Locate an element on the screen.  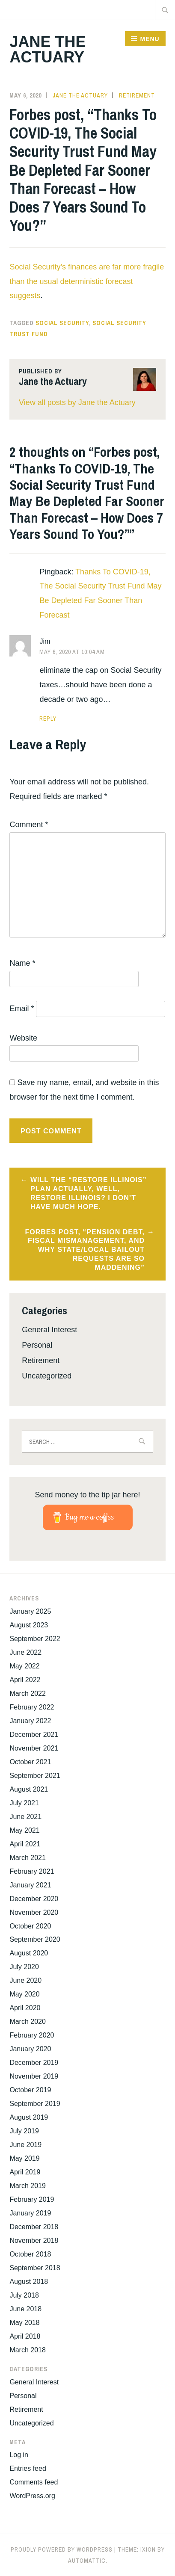
January 2019 is located at coordinates (30, 2213).